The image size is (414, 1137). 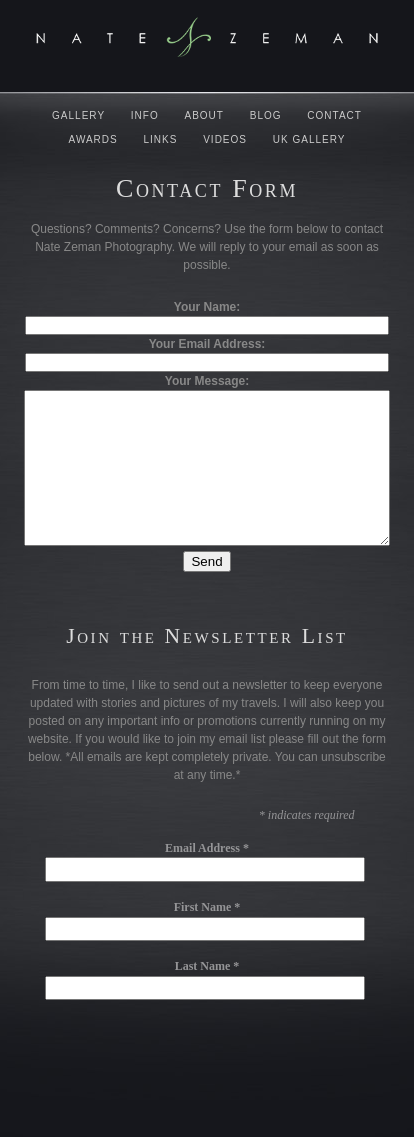 I want to click on Links, so click(x=161, y=139).